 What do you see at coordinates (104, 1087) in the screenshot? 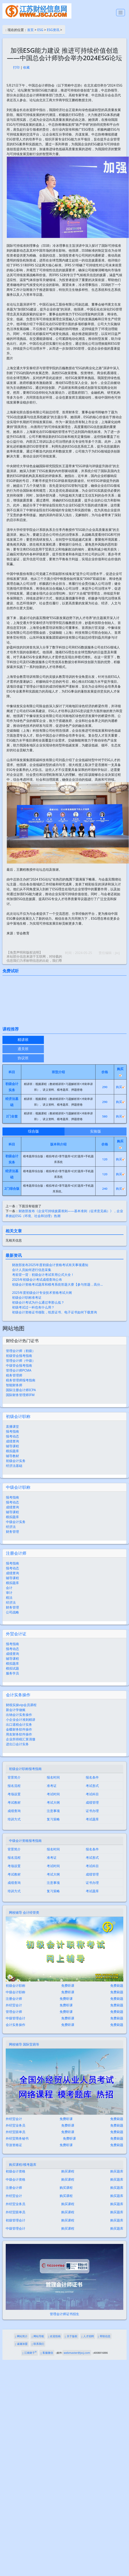
I see `290` at bounding box center [104, 1087].